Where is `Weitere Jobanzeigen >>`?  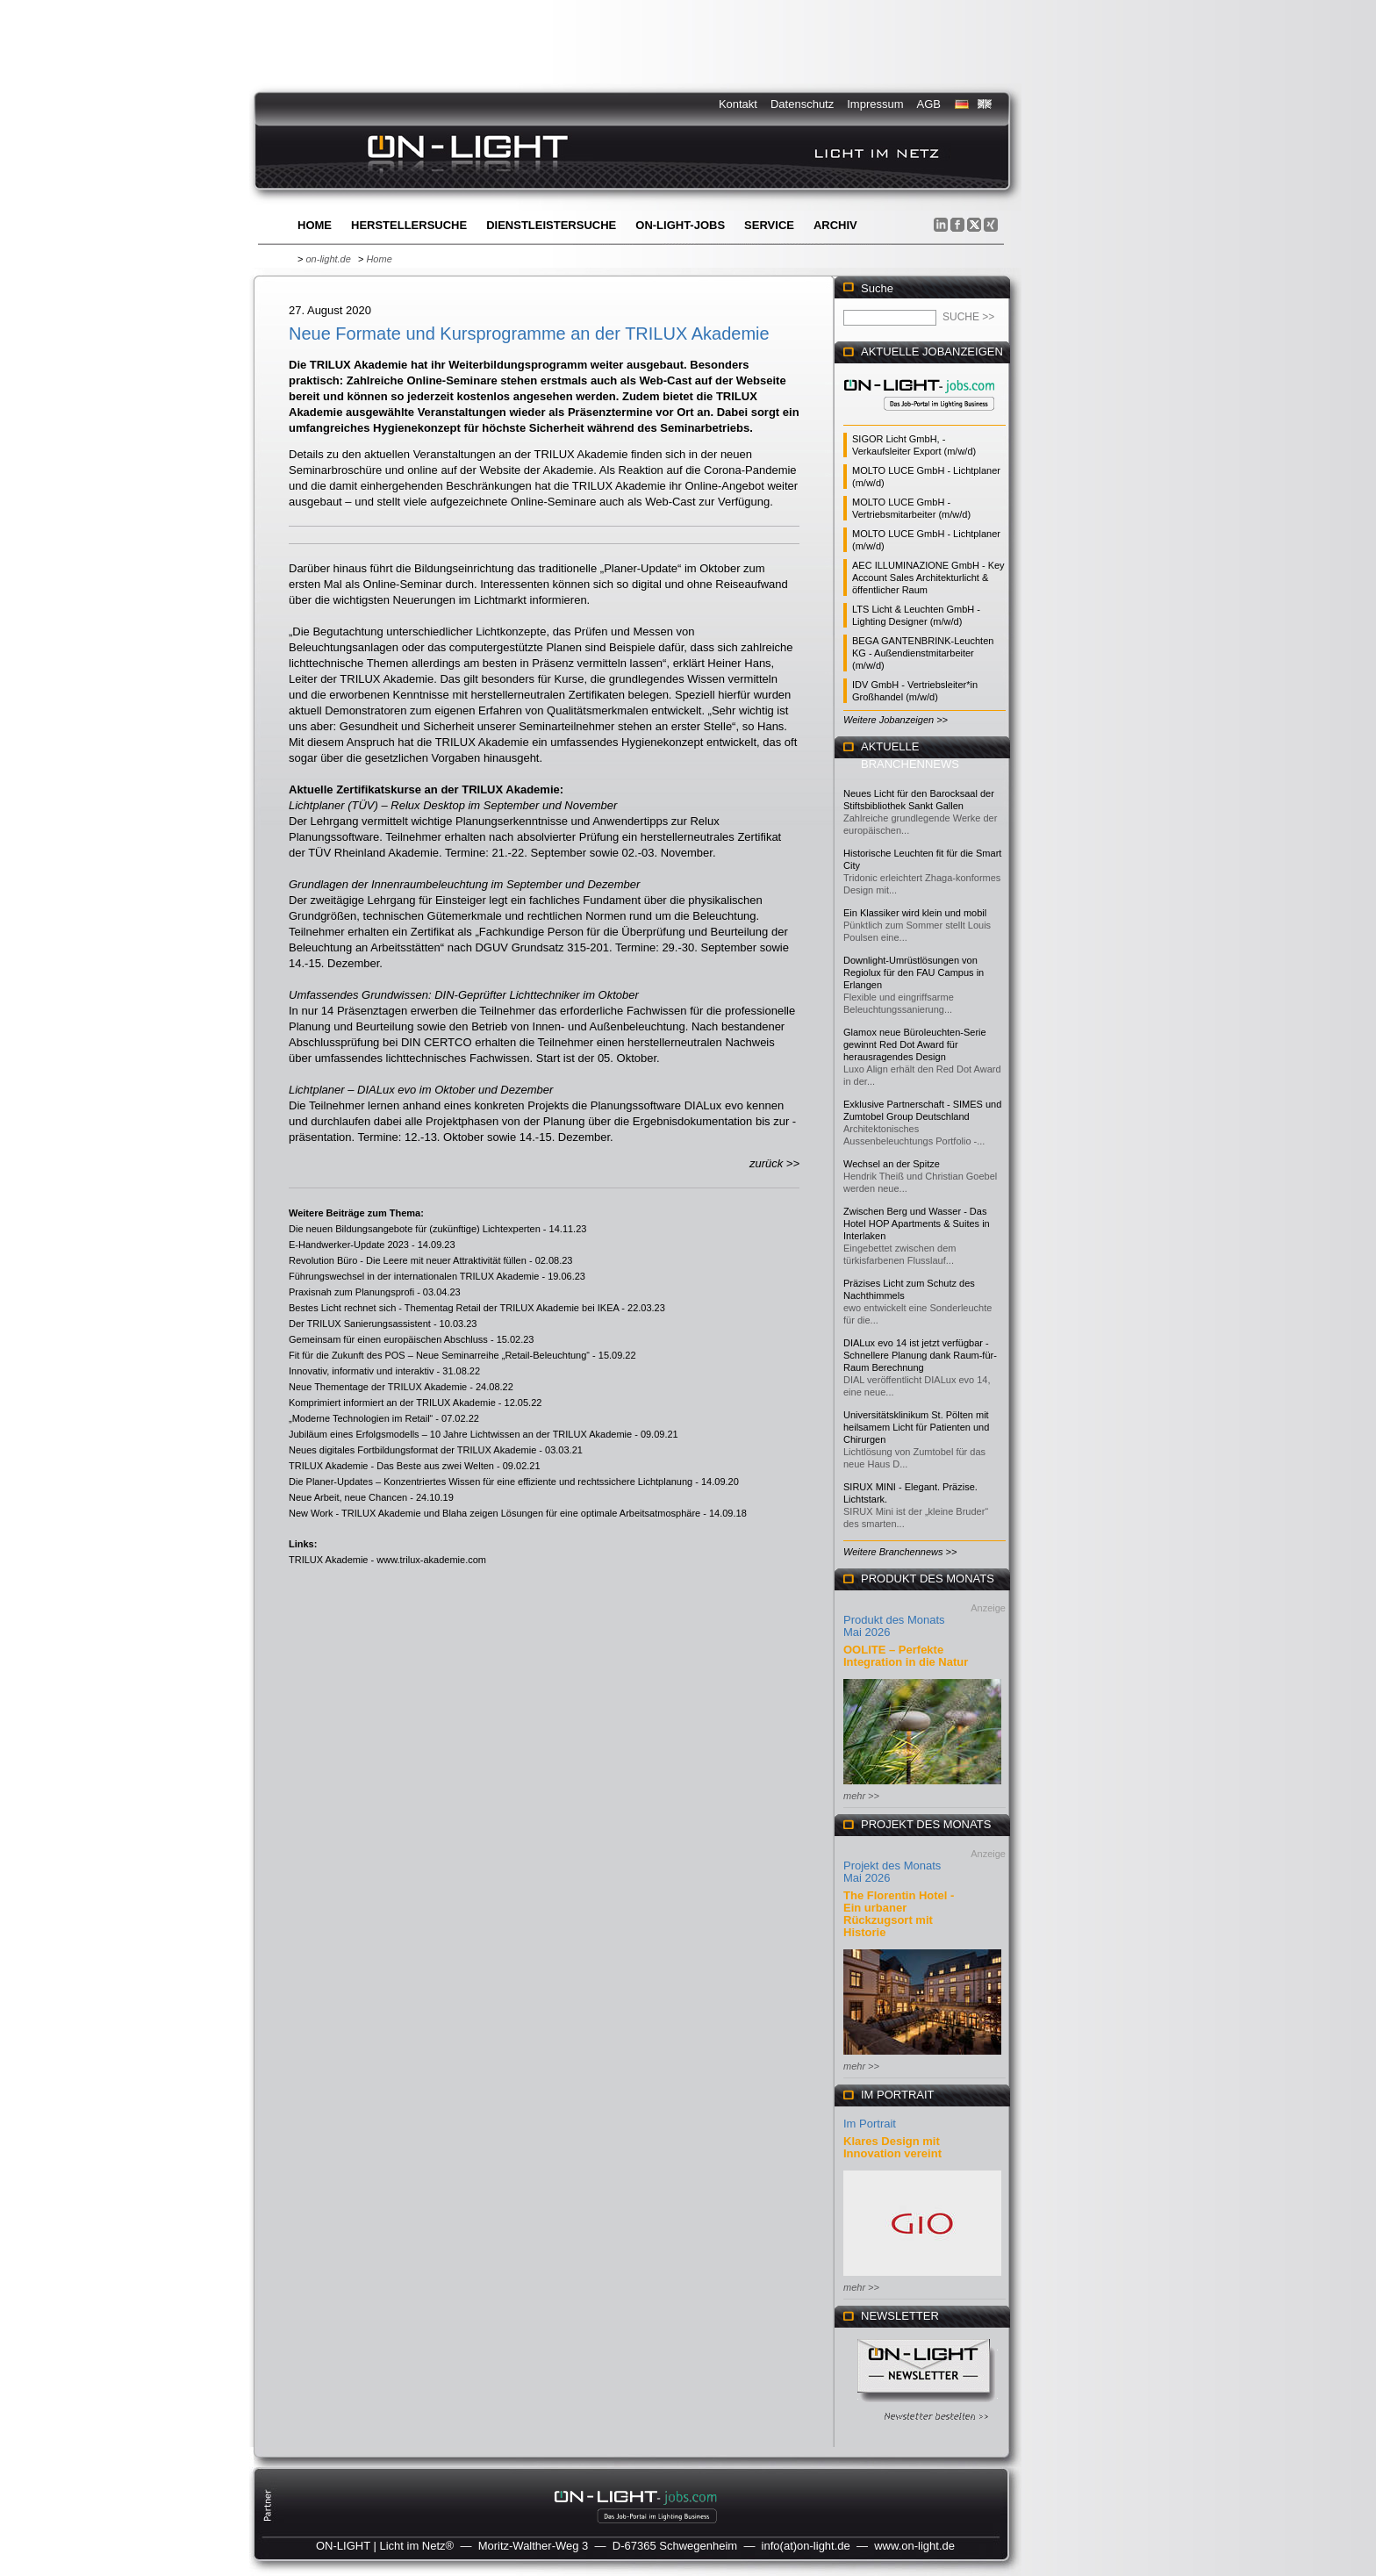
Weitere Jobanzeigen >> is located at coordinates (895, 719).